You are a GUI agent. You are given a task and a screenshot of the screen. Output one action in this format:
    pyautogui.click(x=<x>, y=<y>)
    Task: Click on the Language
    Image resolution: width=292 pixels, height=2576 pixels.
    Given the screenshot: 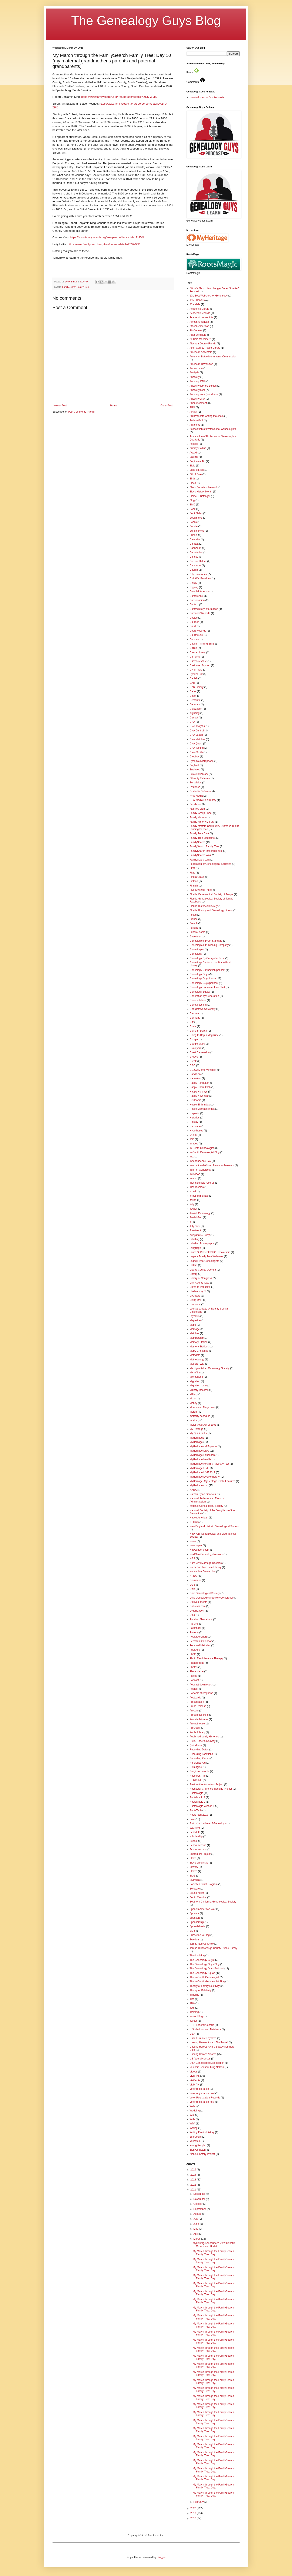 What is the action you would take?
    pyautogui.click(x=195, y=1247)
    